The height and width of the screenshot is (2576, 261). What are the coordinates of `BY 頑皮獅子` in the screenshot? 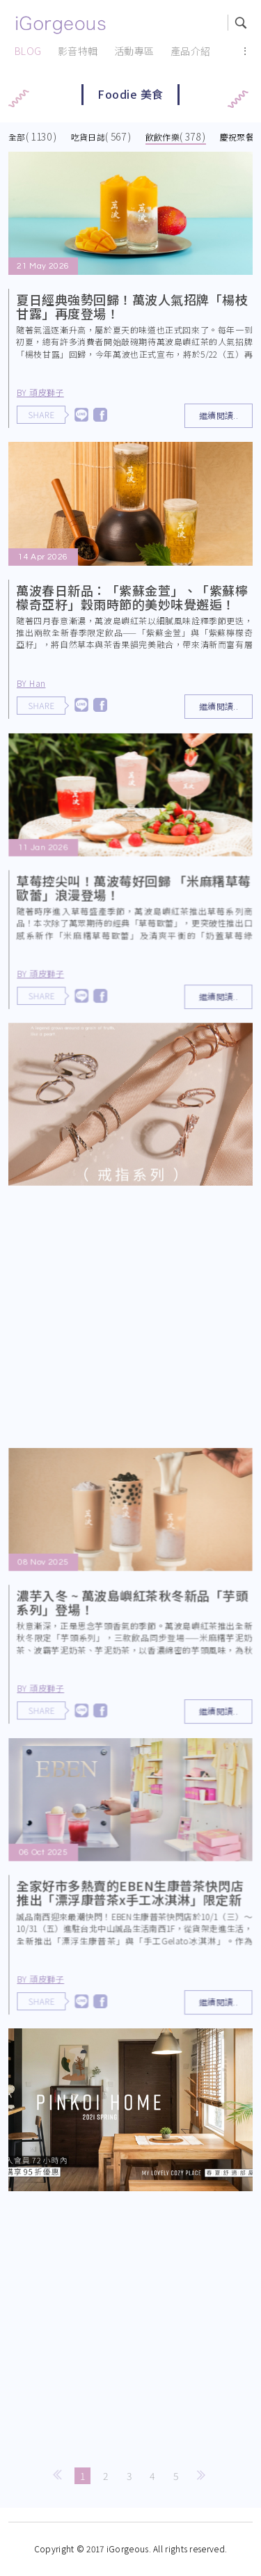 It's located at (40, 392).